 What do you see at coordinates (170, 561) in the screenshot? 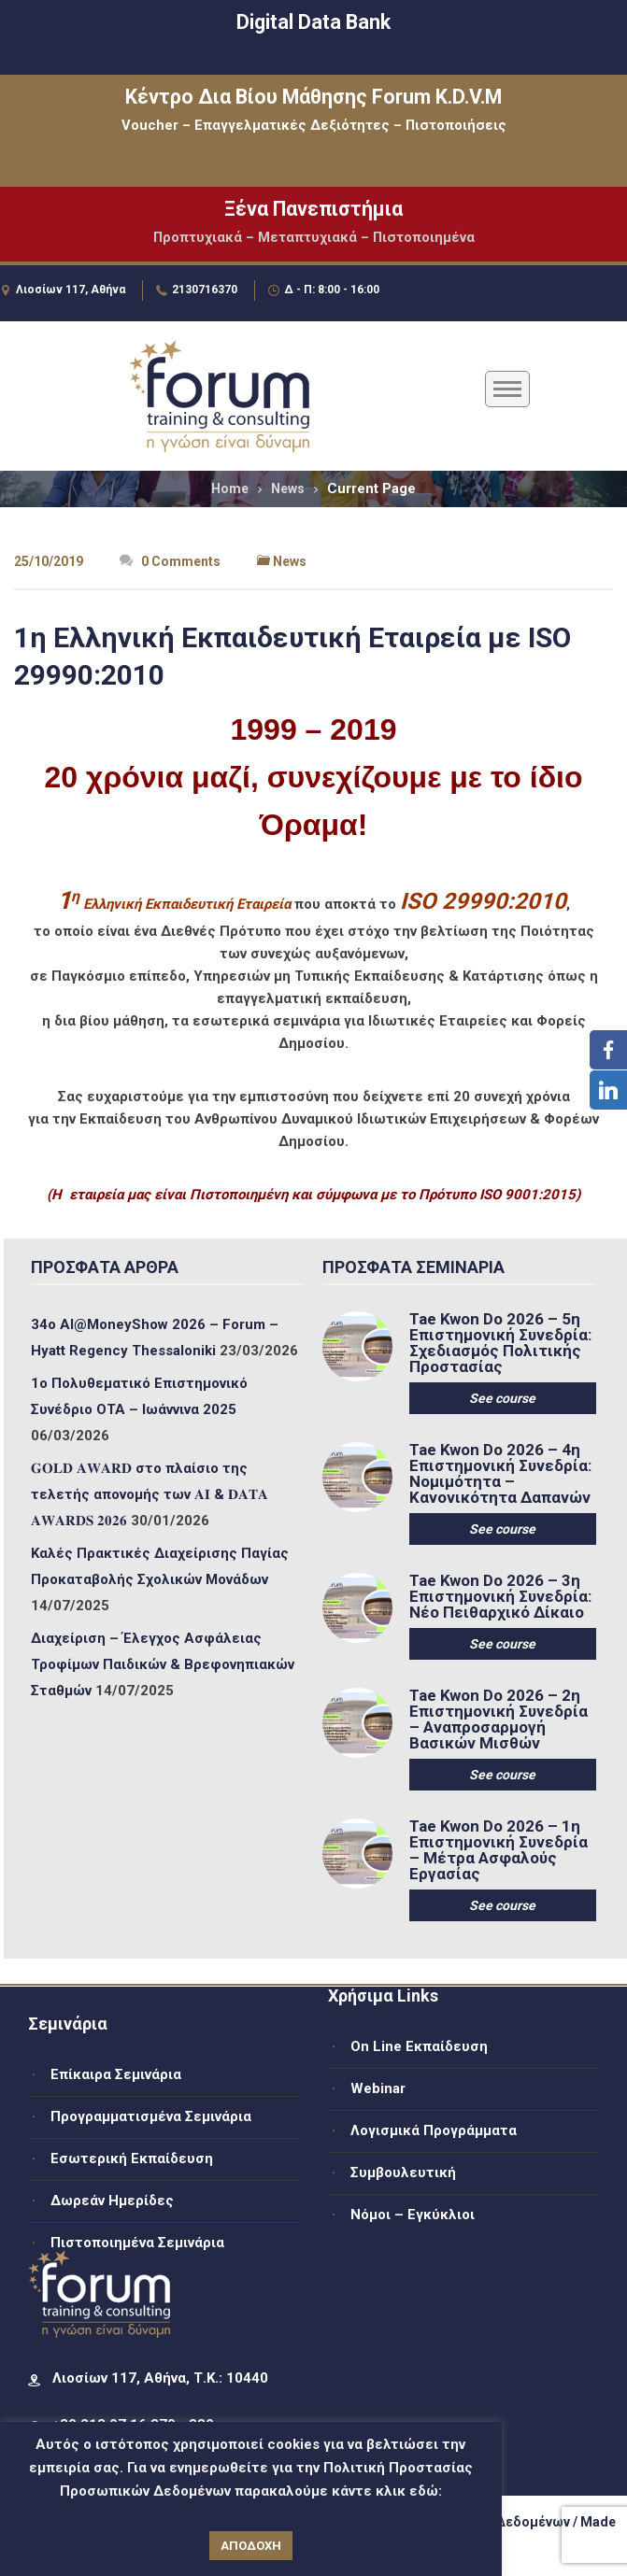
I see `0 Comments` at bounding box center [170, 561].